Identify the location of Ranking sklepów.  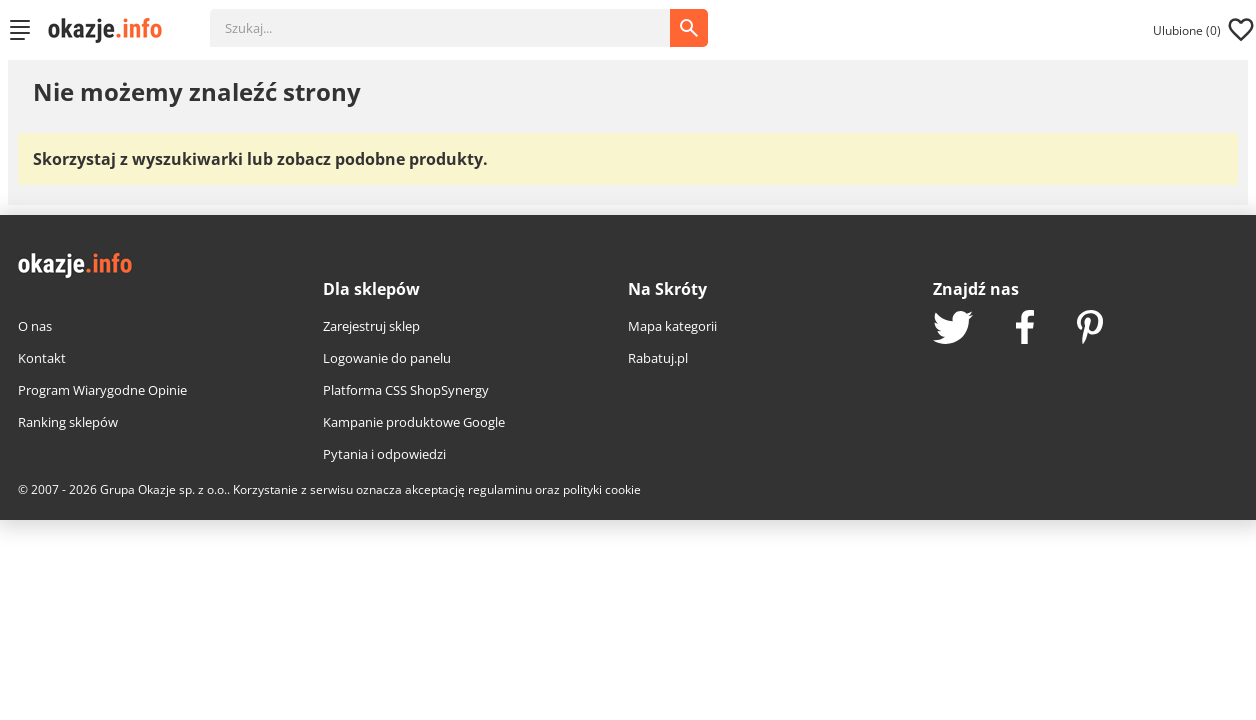
(68, 422).